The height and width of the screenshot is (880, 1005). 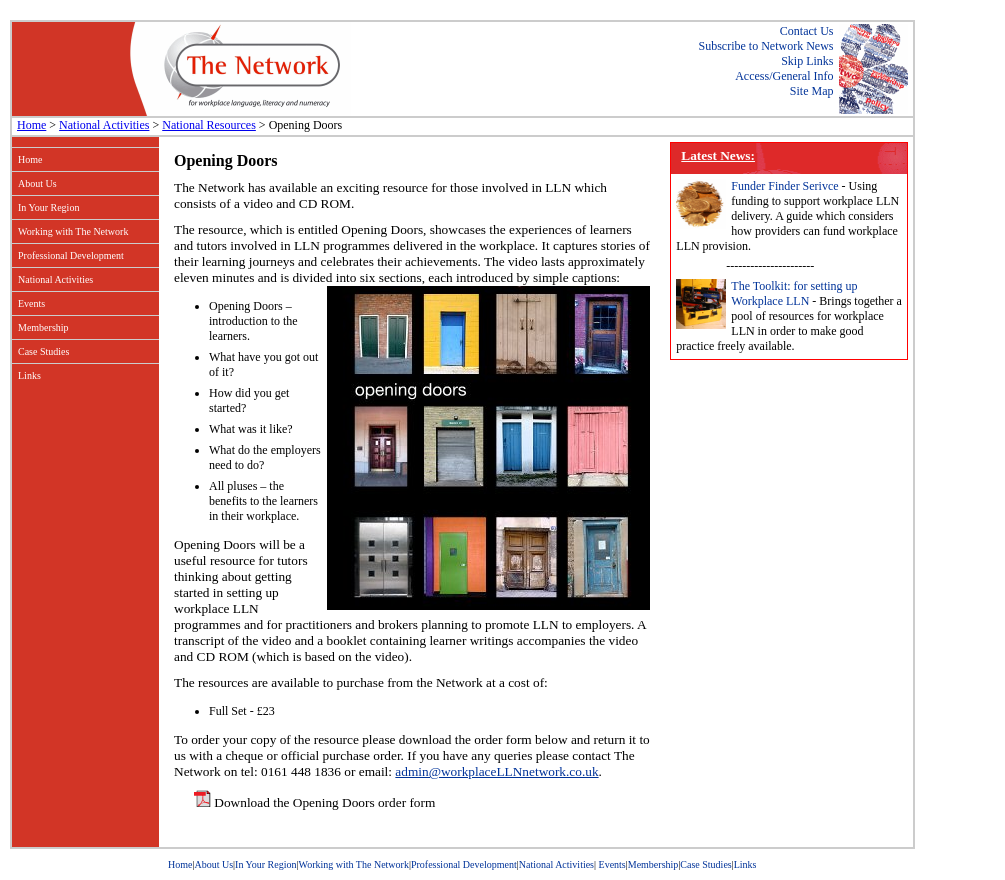 What do you see at coordinates (29, 375) in the screenshot?
I see `Links` at bounding box center [29, 375].